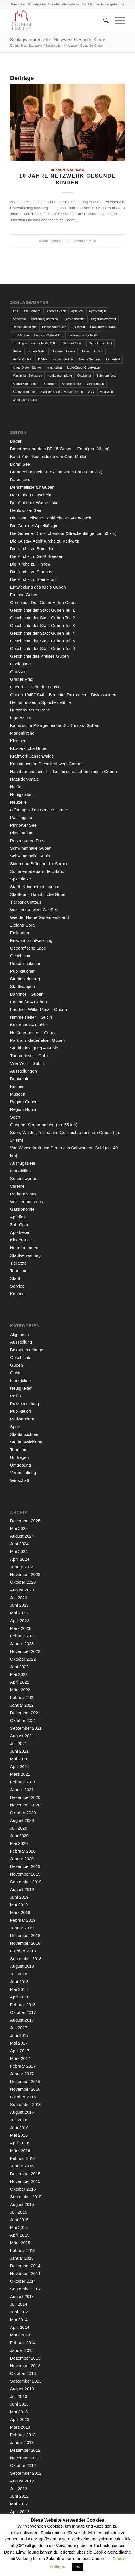 The width and height of the screenshot is (135, 2576). I want to click on Sigrun Morgenthal [Sigrun Morgenthal (2 Einträge)], so click(25, 383).